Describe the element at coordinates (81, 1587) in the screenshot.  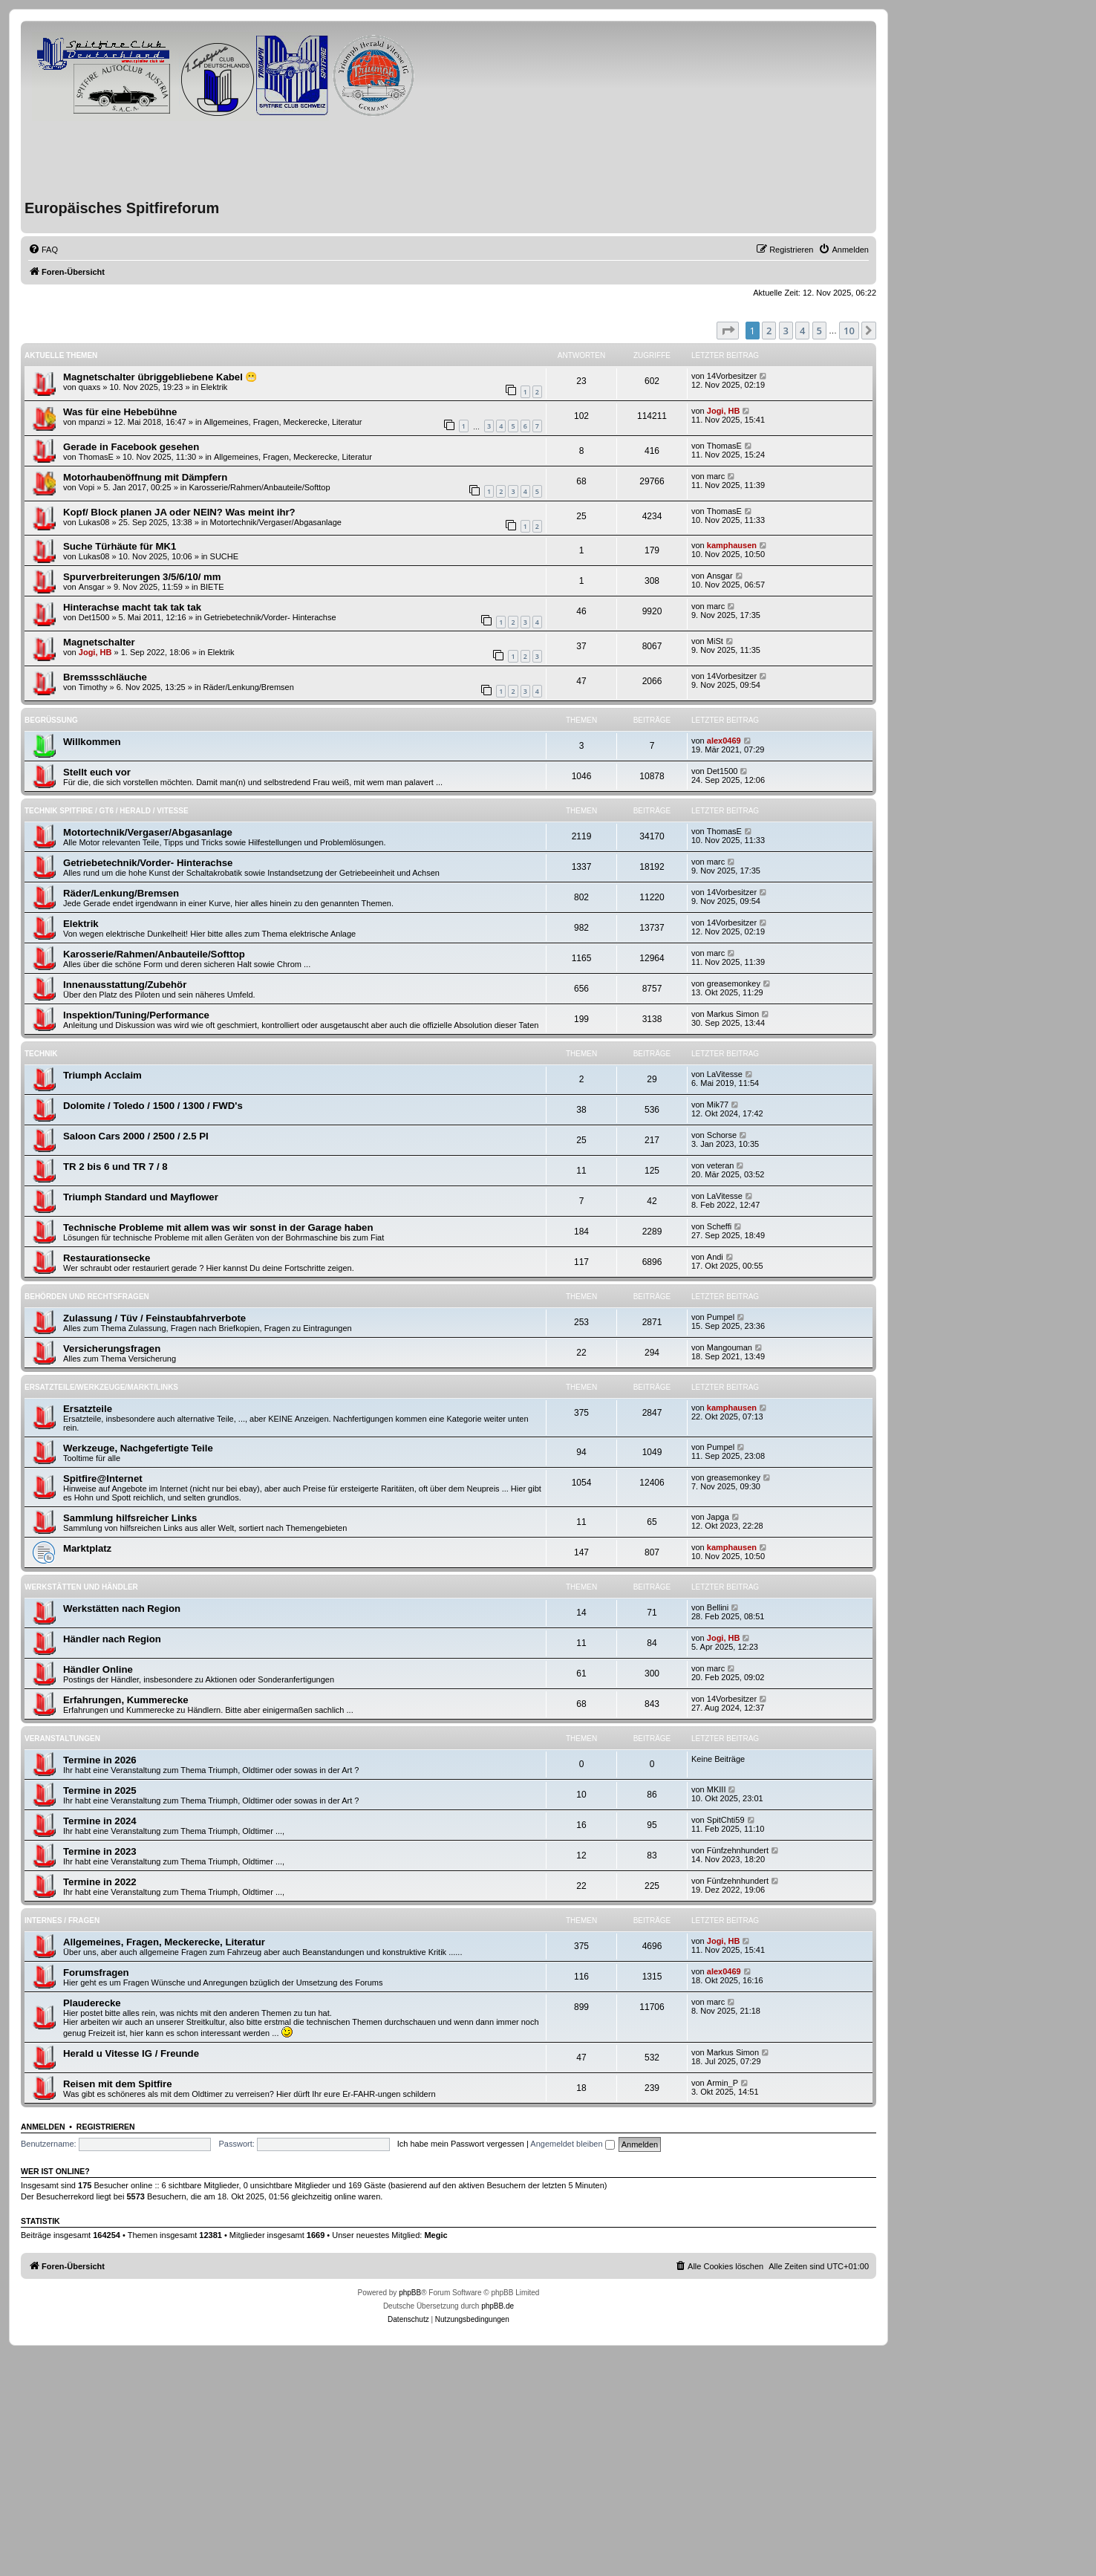
I see `Werkstätten und Händler` at that location.